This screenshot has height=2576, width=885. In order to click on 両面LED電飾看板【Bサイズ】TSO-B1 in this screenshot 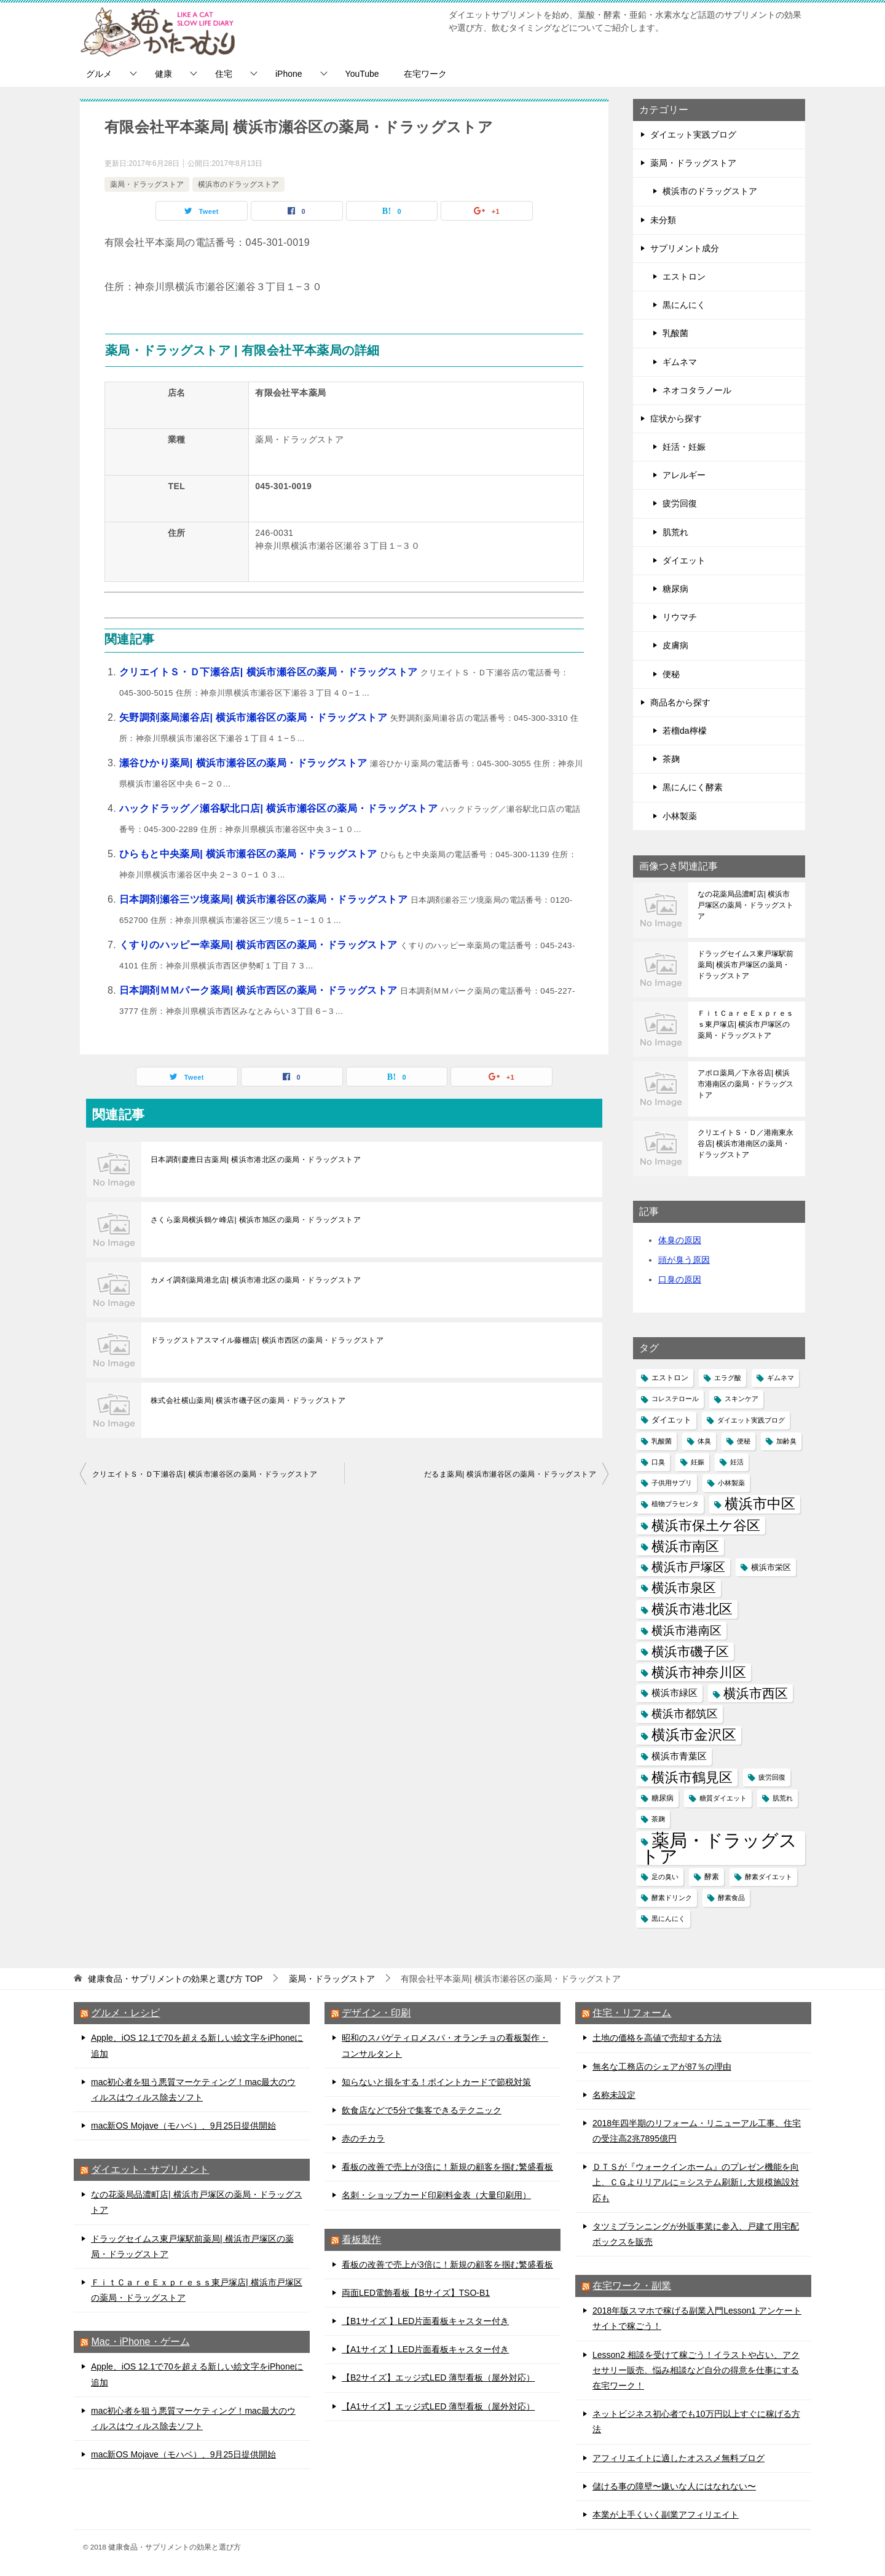, I will do `click(416, 2293)`.